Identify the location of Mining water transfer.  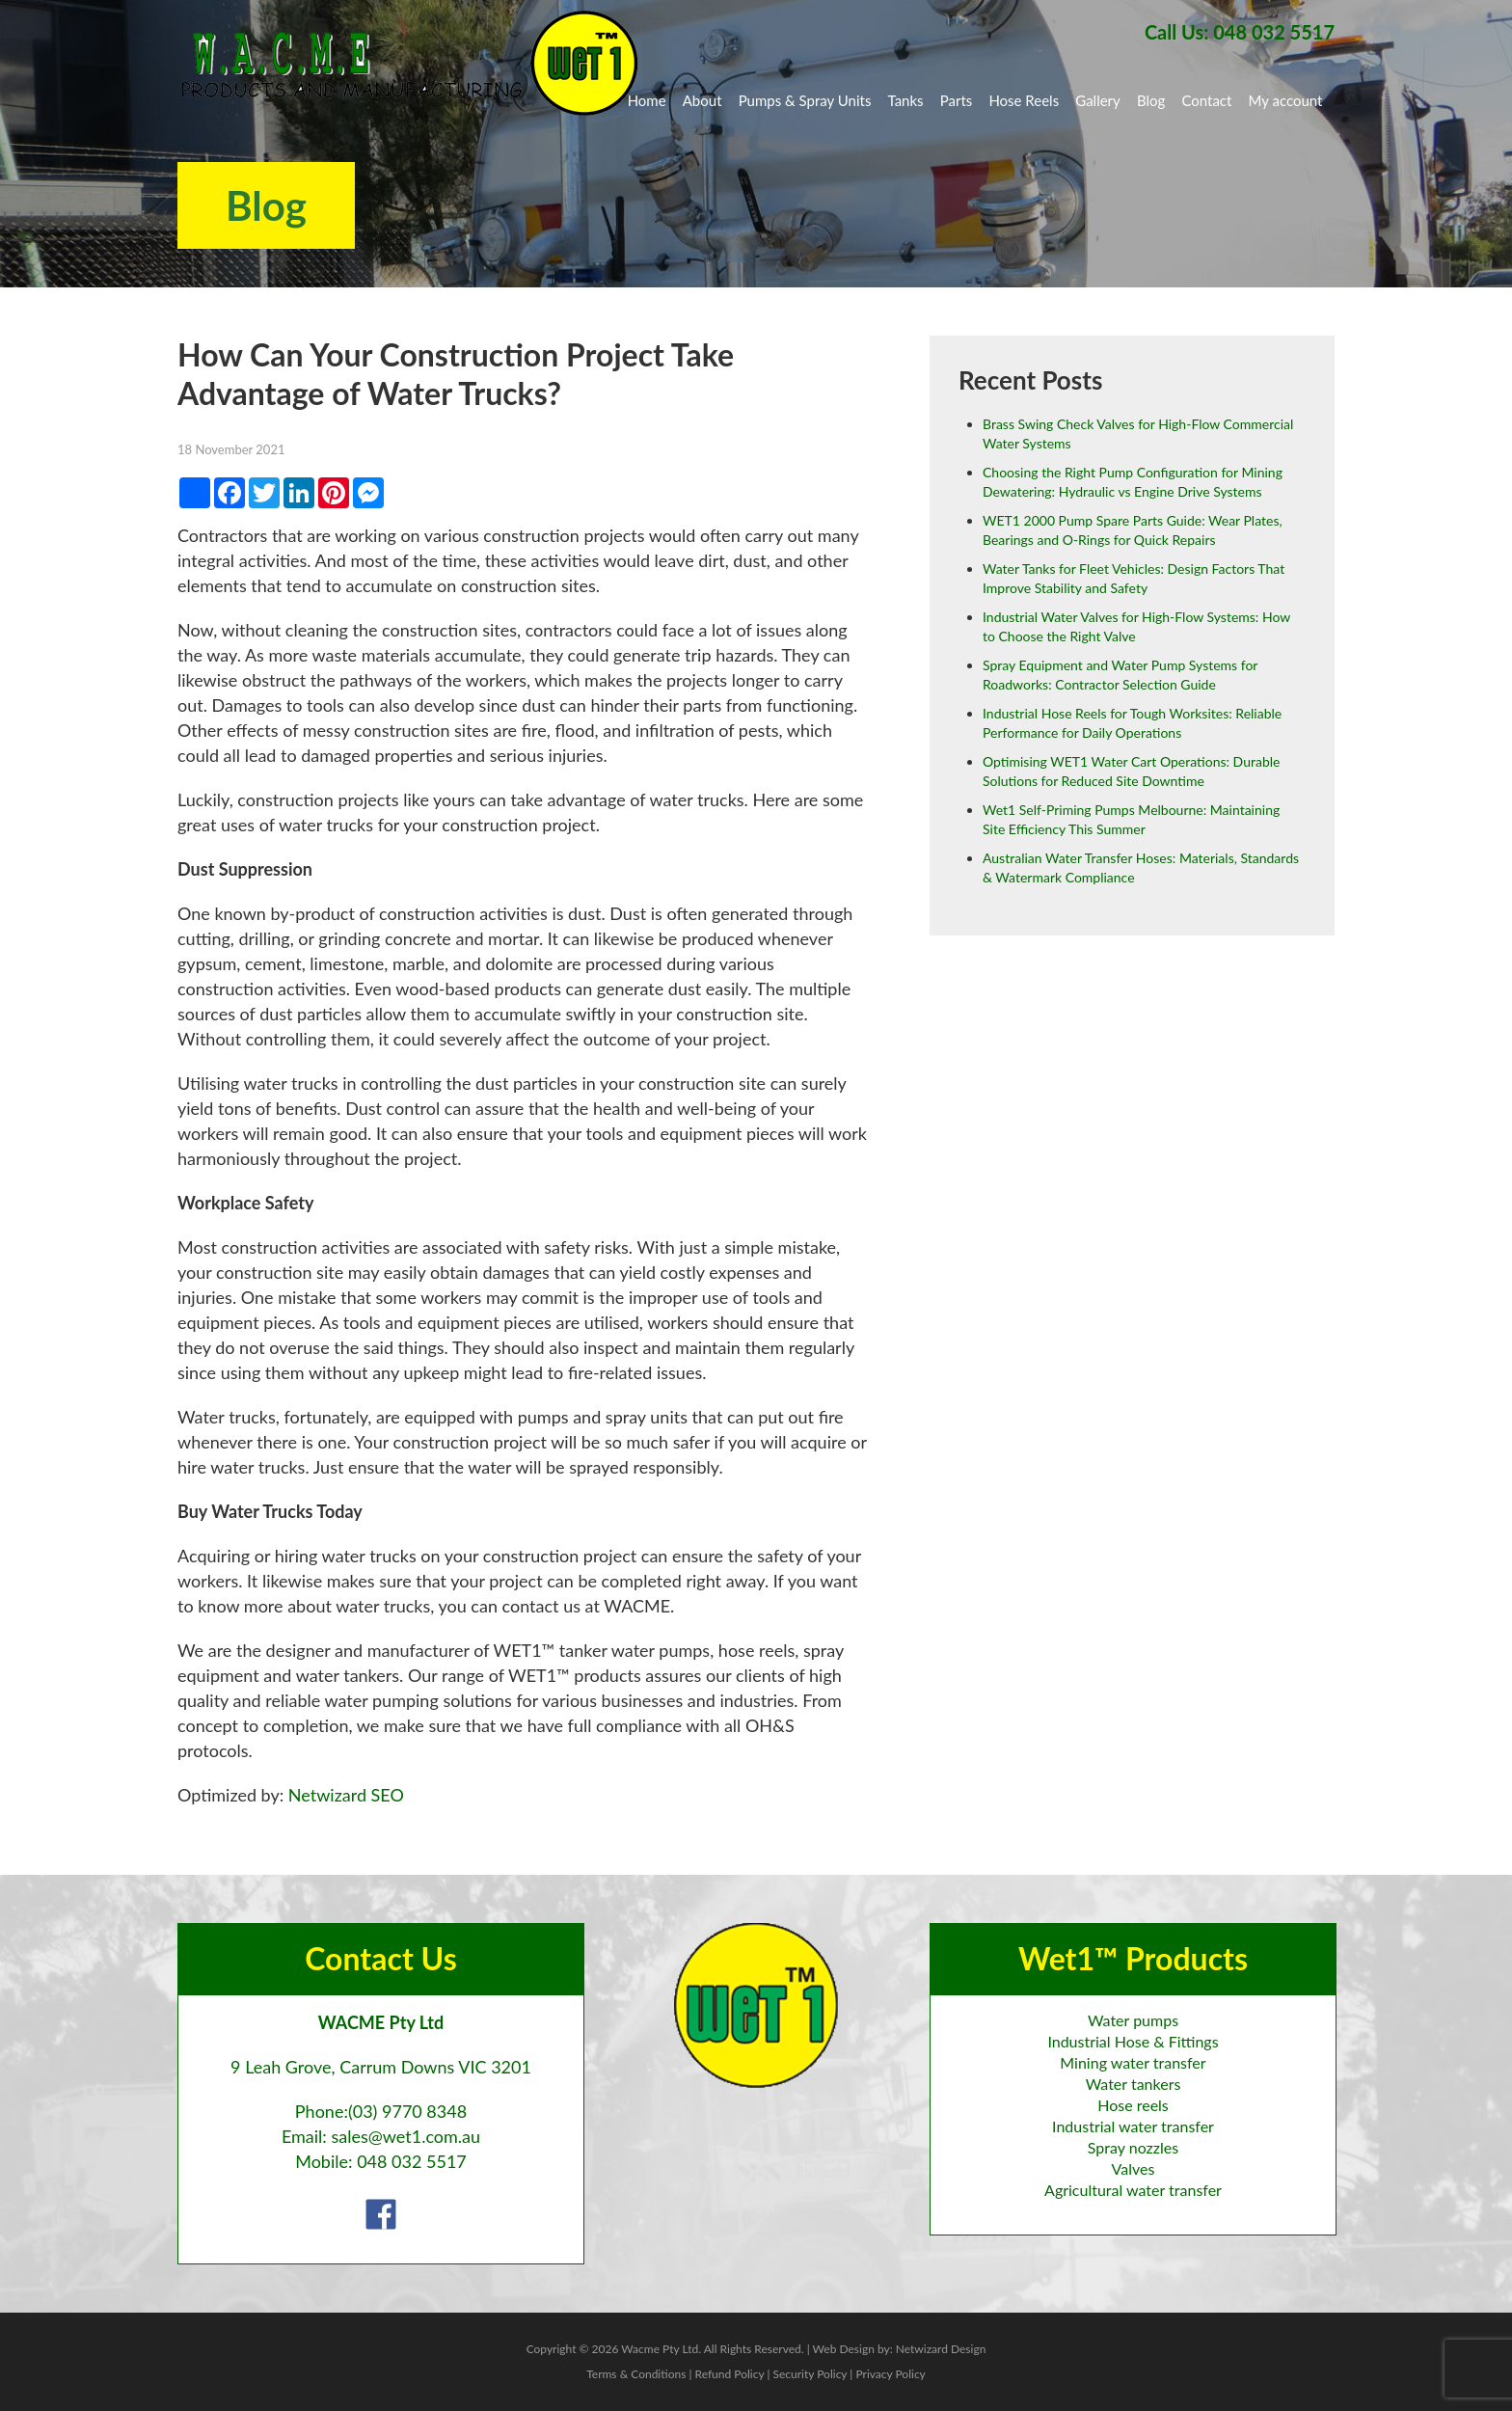
(1132, 2062).